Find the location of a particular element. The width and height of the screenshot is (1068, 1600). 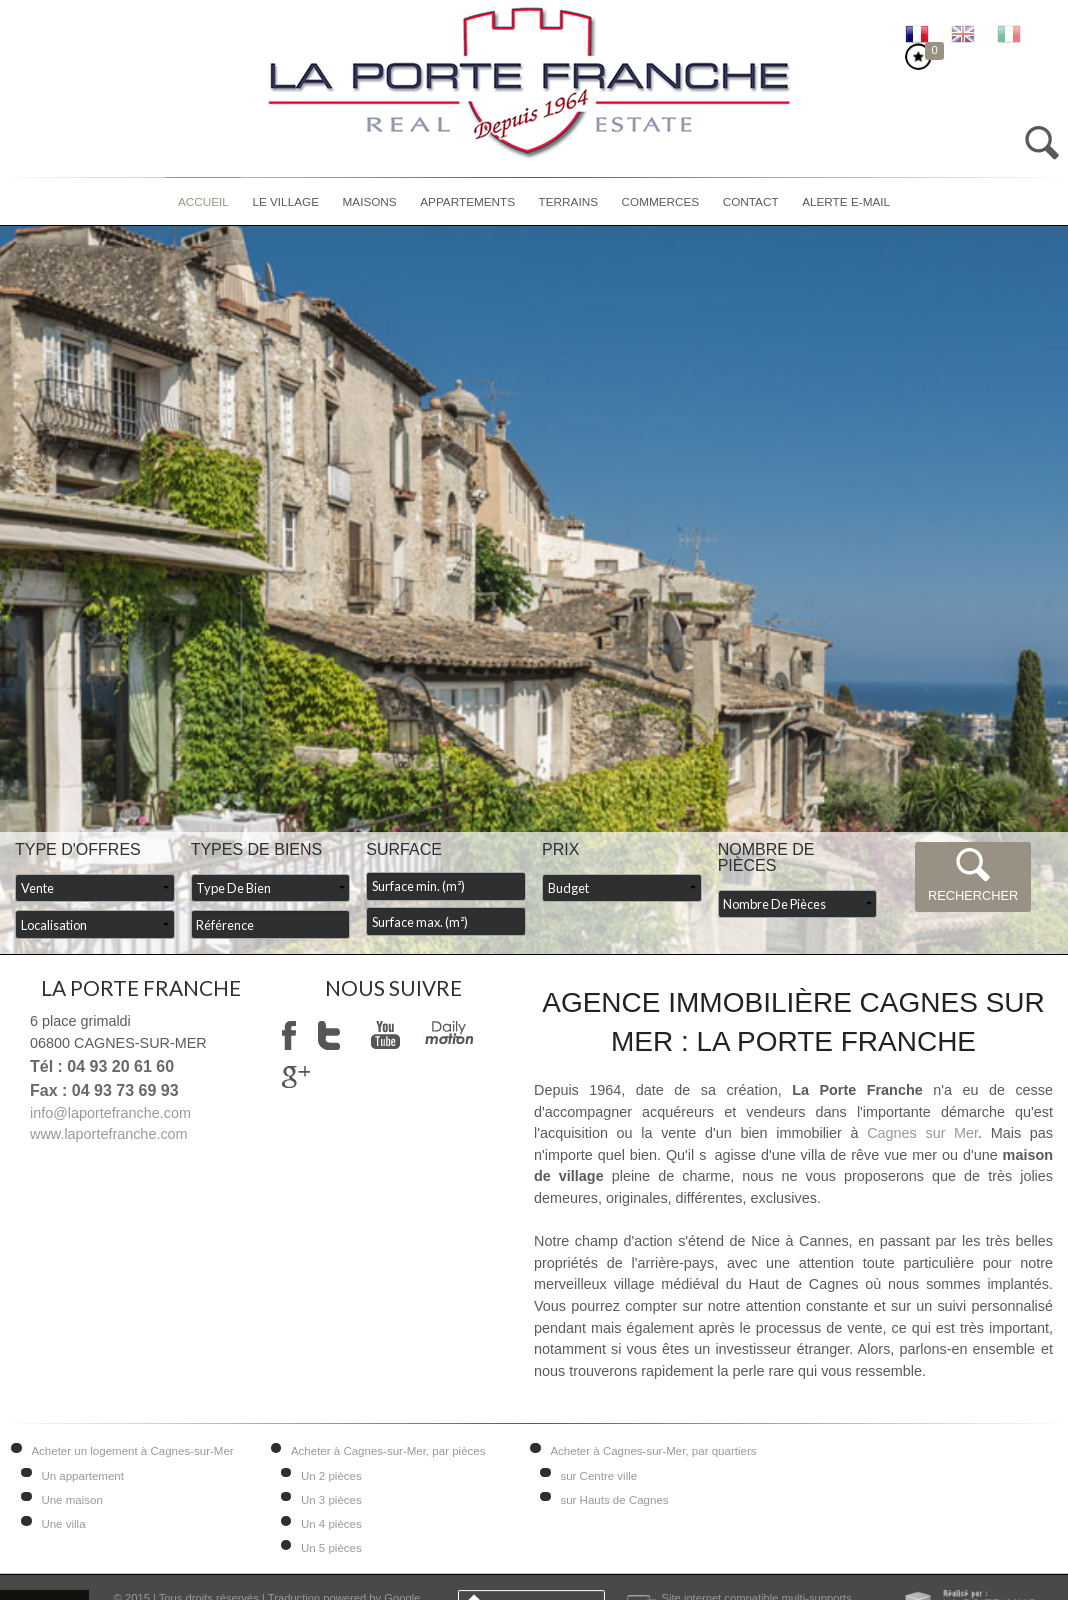

info@laportefranche.com is located at coordinates (110, 1113).